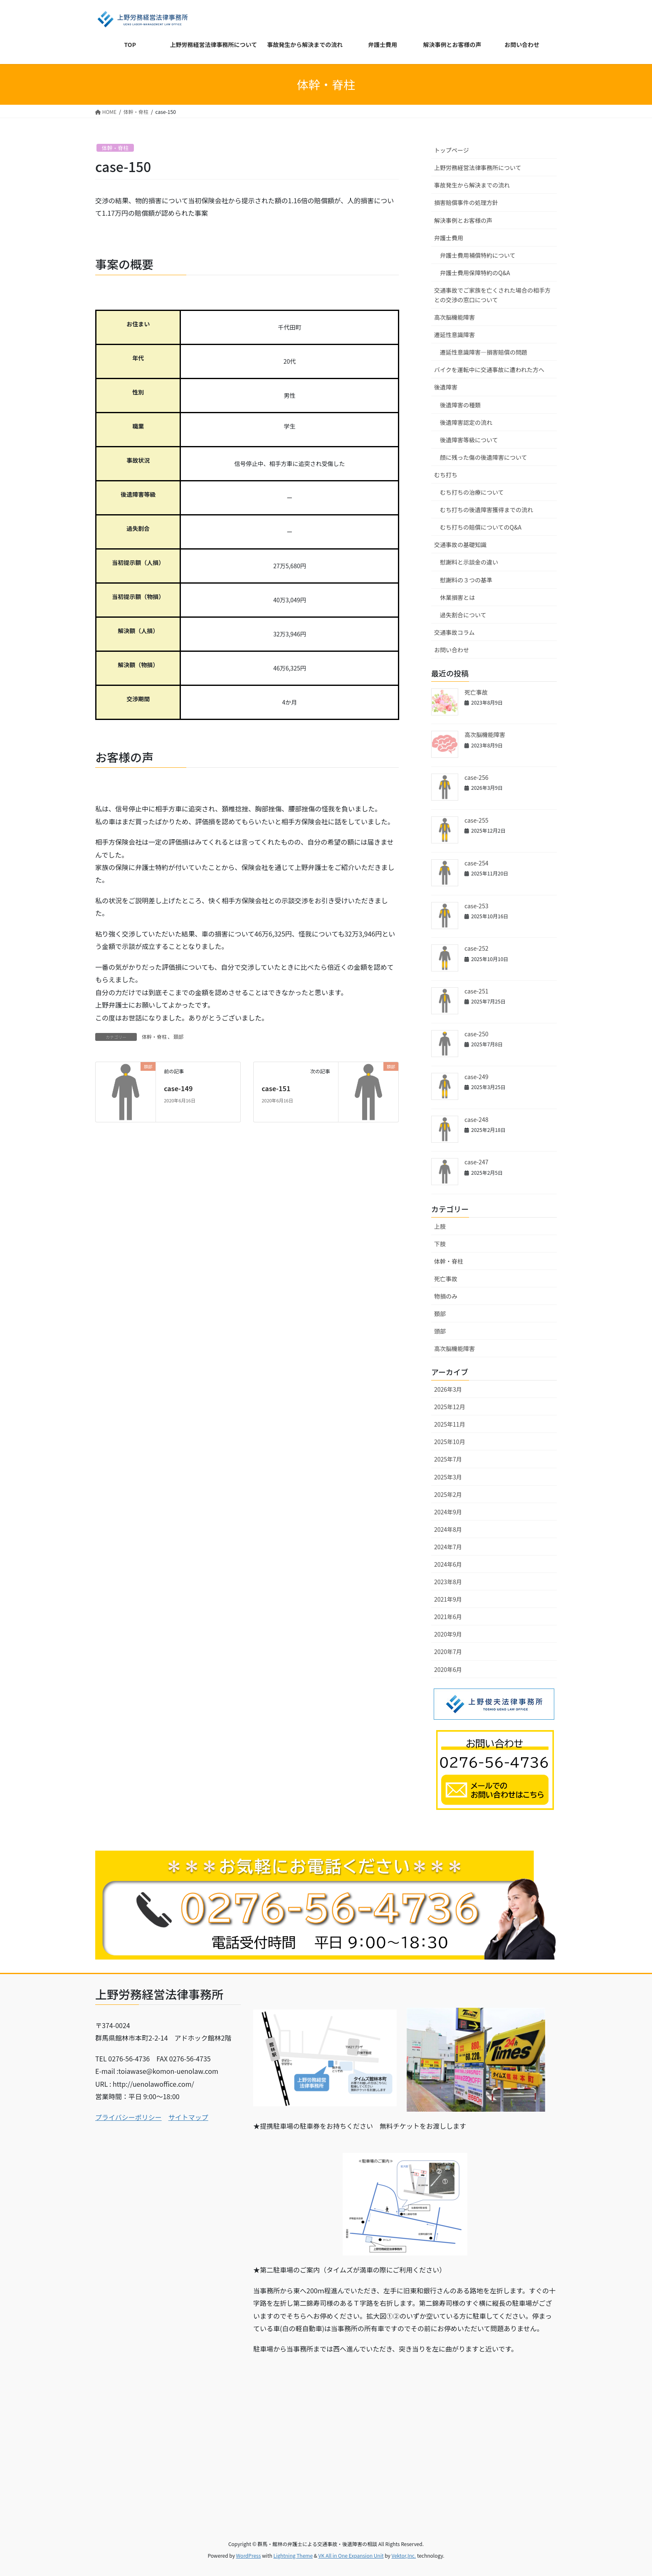 The image size is (652, 2576). Describe the element at coordinates (448, 1651) in the screenshot. I see `2020年7月` at that location.